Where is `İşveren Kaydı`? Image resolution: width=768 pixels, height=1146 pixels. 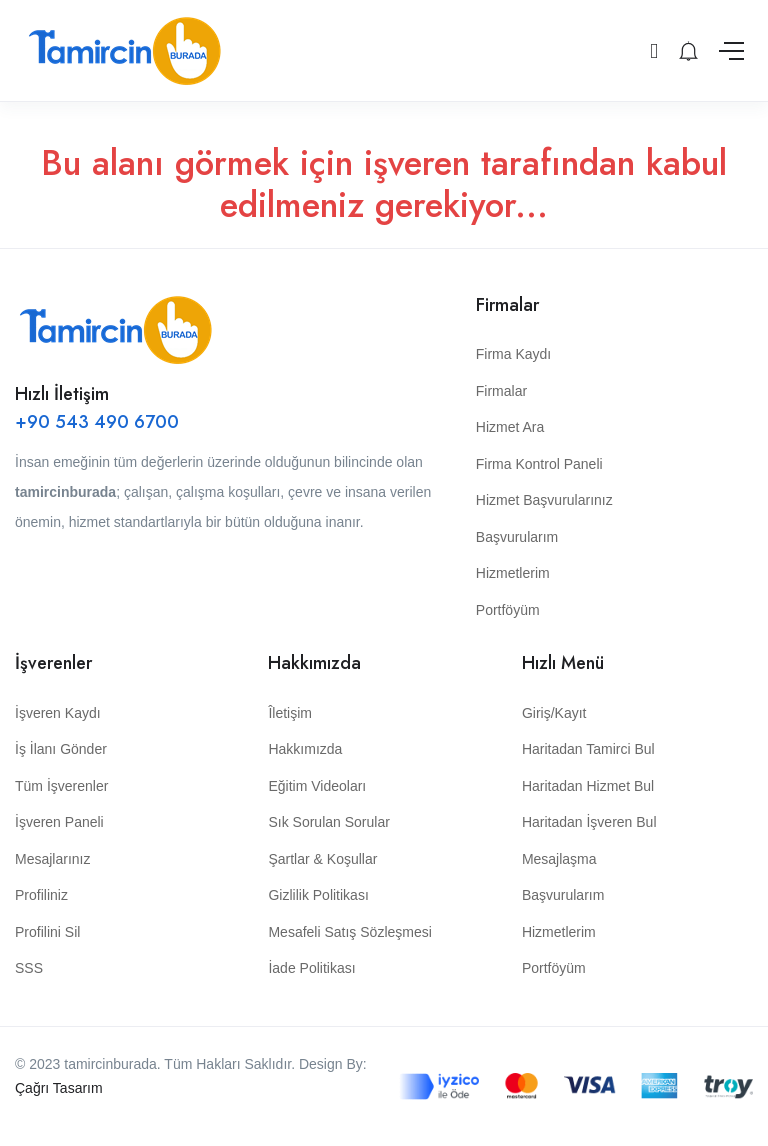
İşveren Kaydı is located at coordinates (58, 713).